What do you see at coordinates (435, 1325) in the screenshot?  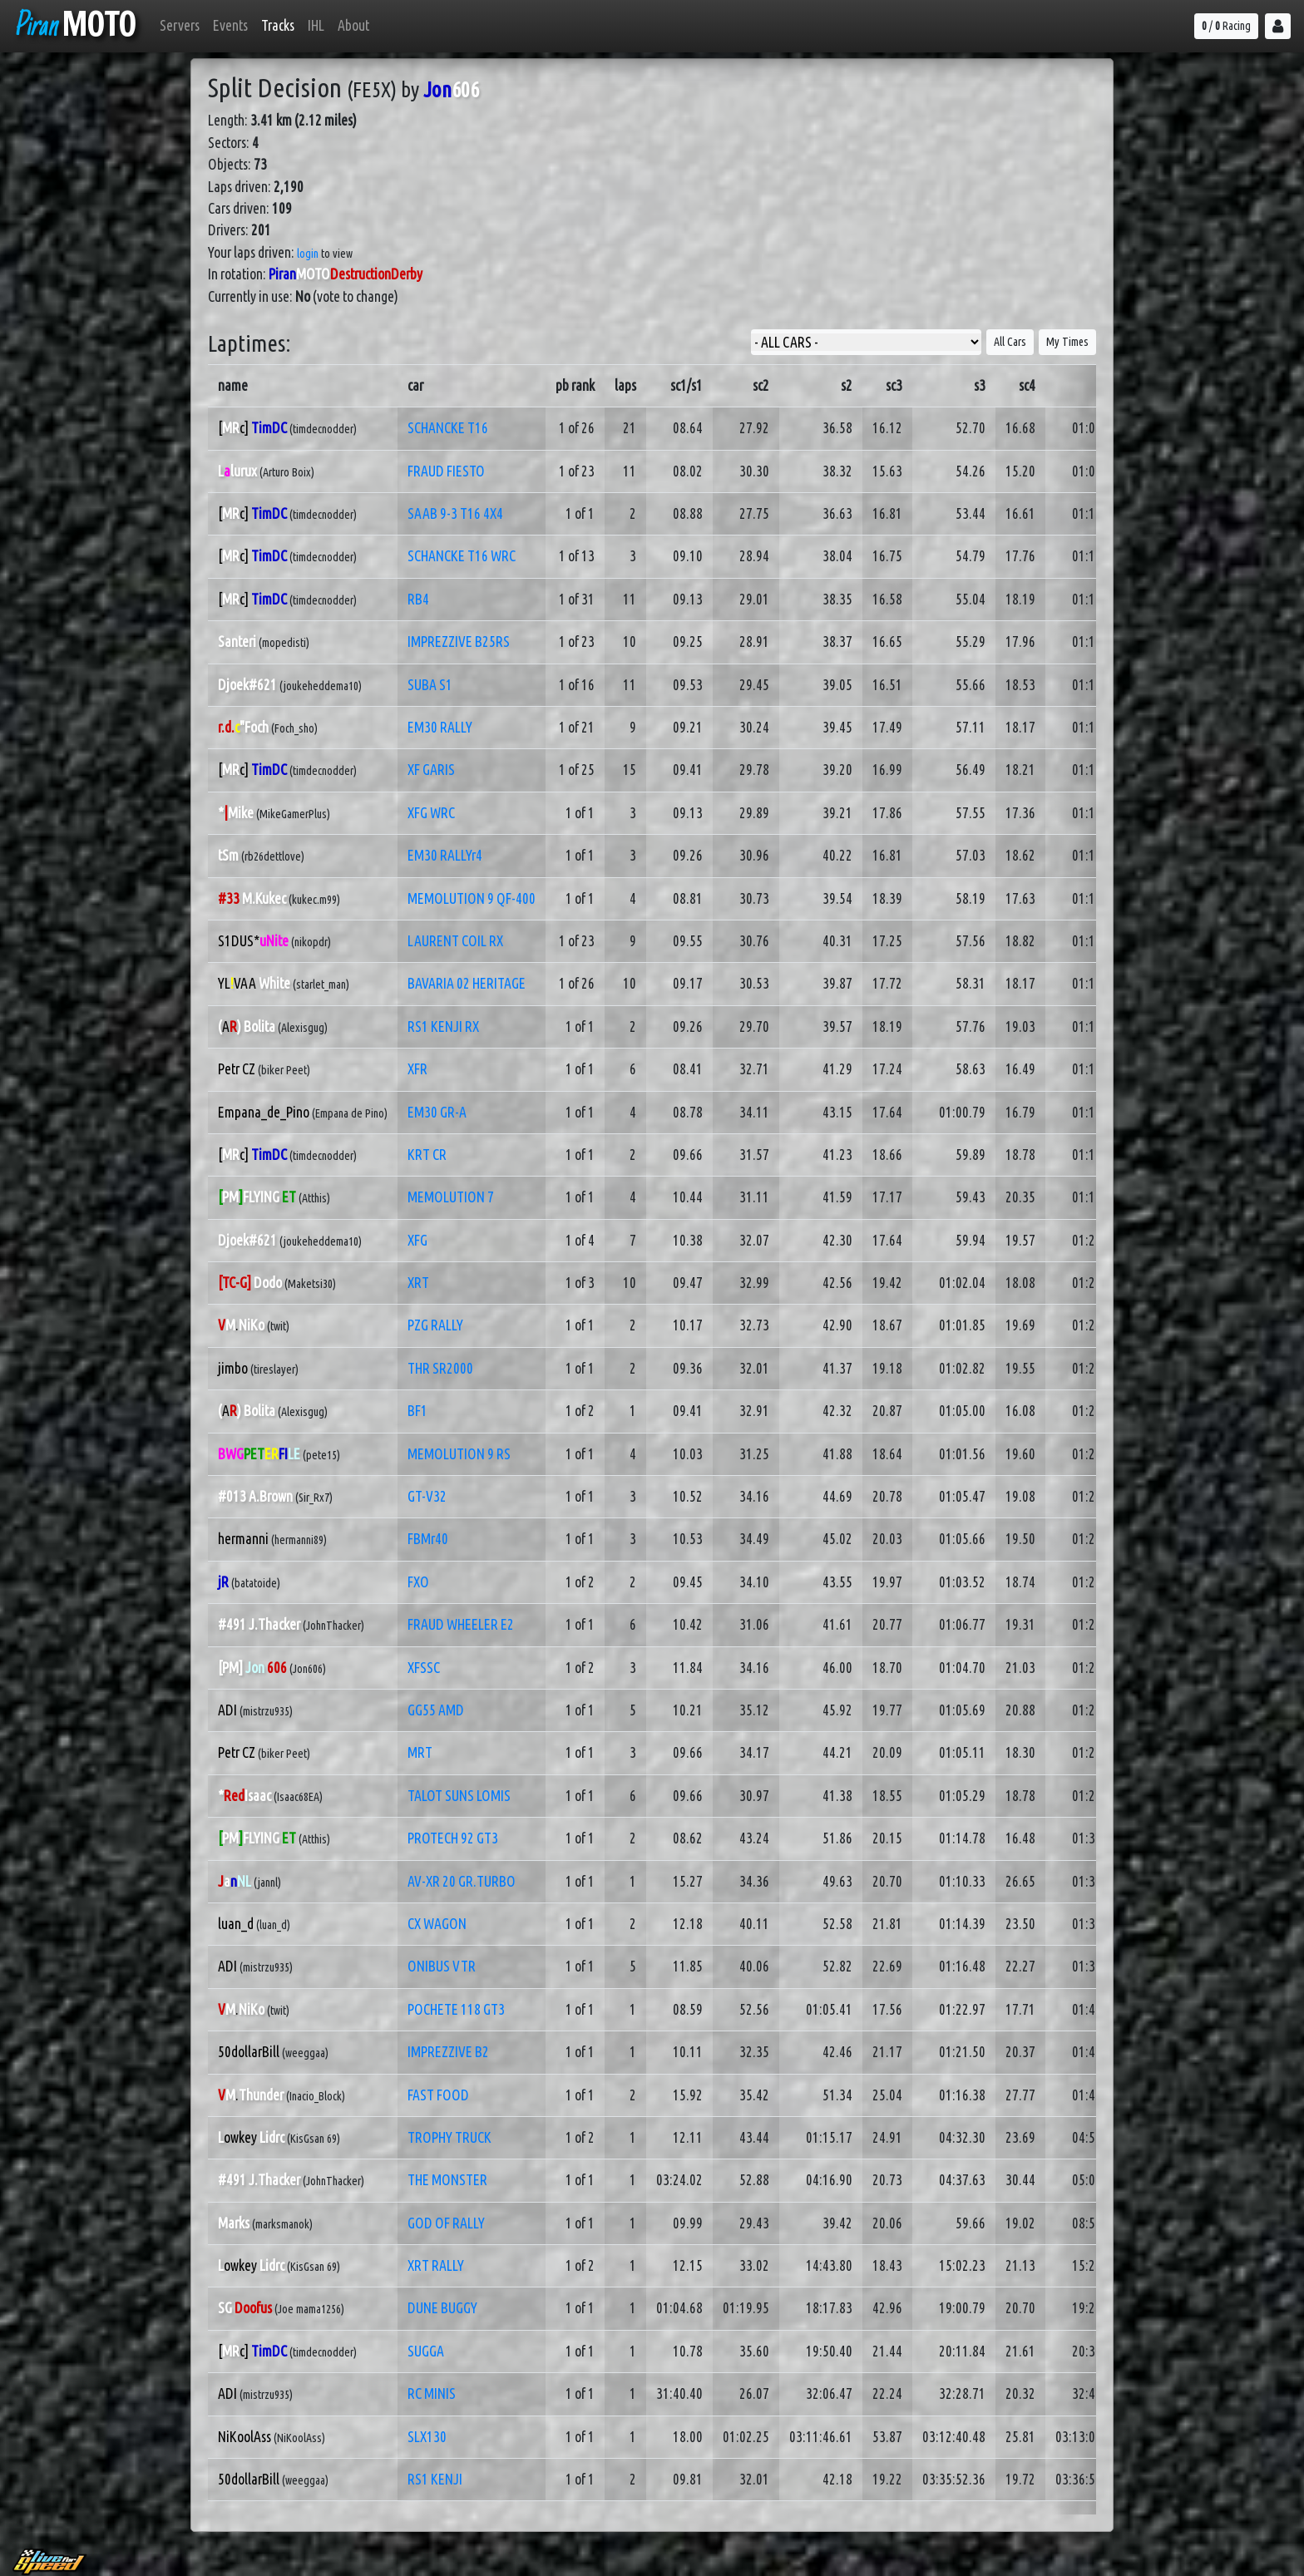 I see `PZG RALLY` at bounding box center [435, 1325].